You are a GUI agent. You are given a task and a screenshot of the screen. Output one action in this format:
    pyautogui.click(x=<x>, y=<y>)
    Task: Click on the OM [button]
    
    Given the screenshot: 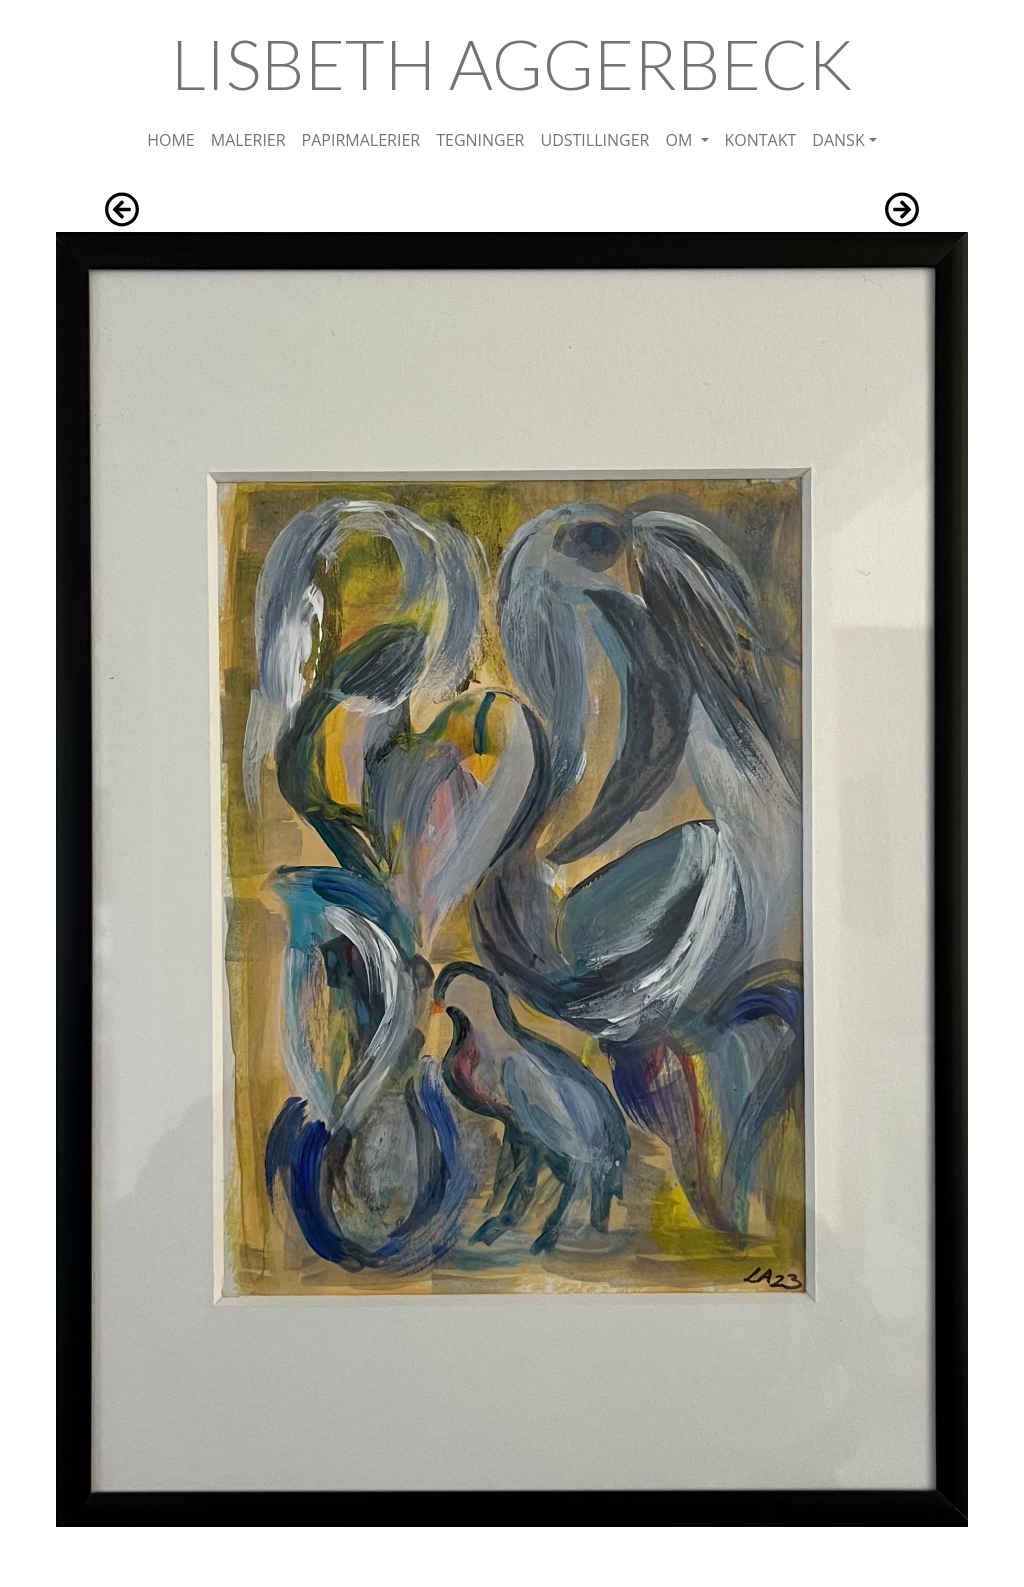 What is the action you would take?
    pyautogui.click(x=680, y=140)
    